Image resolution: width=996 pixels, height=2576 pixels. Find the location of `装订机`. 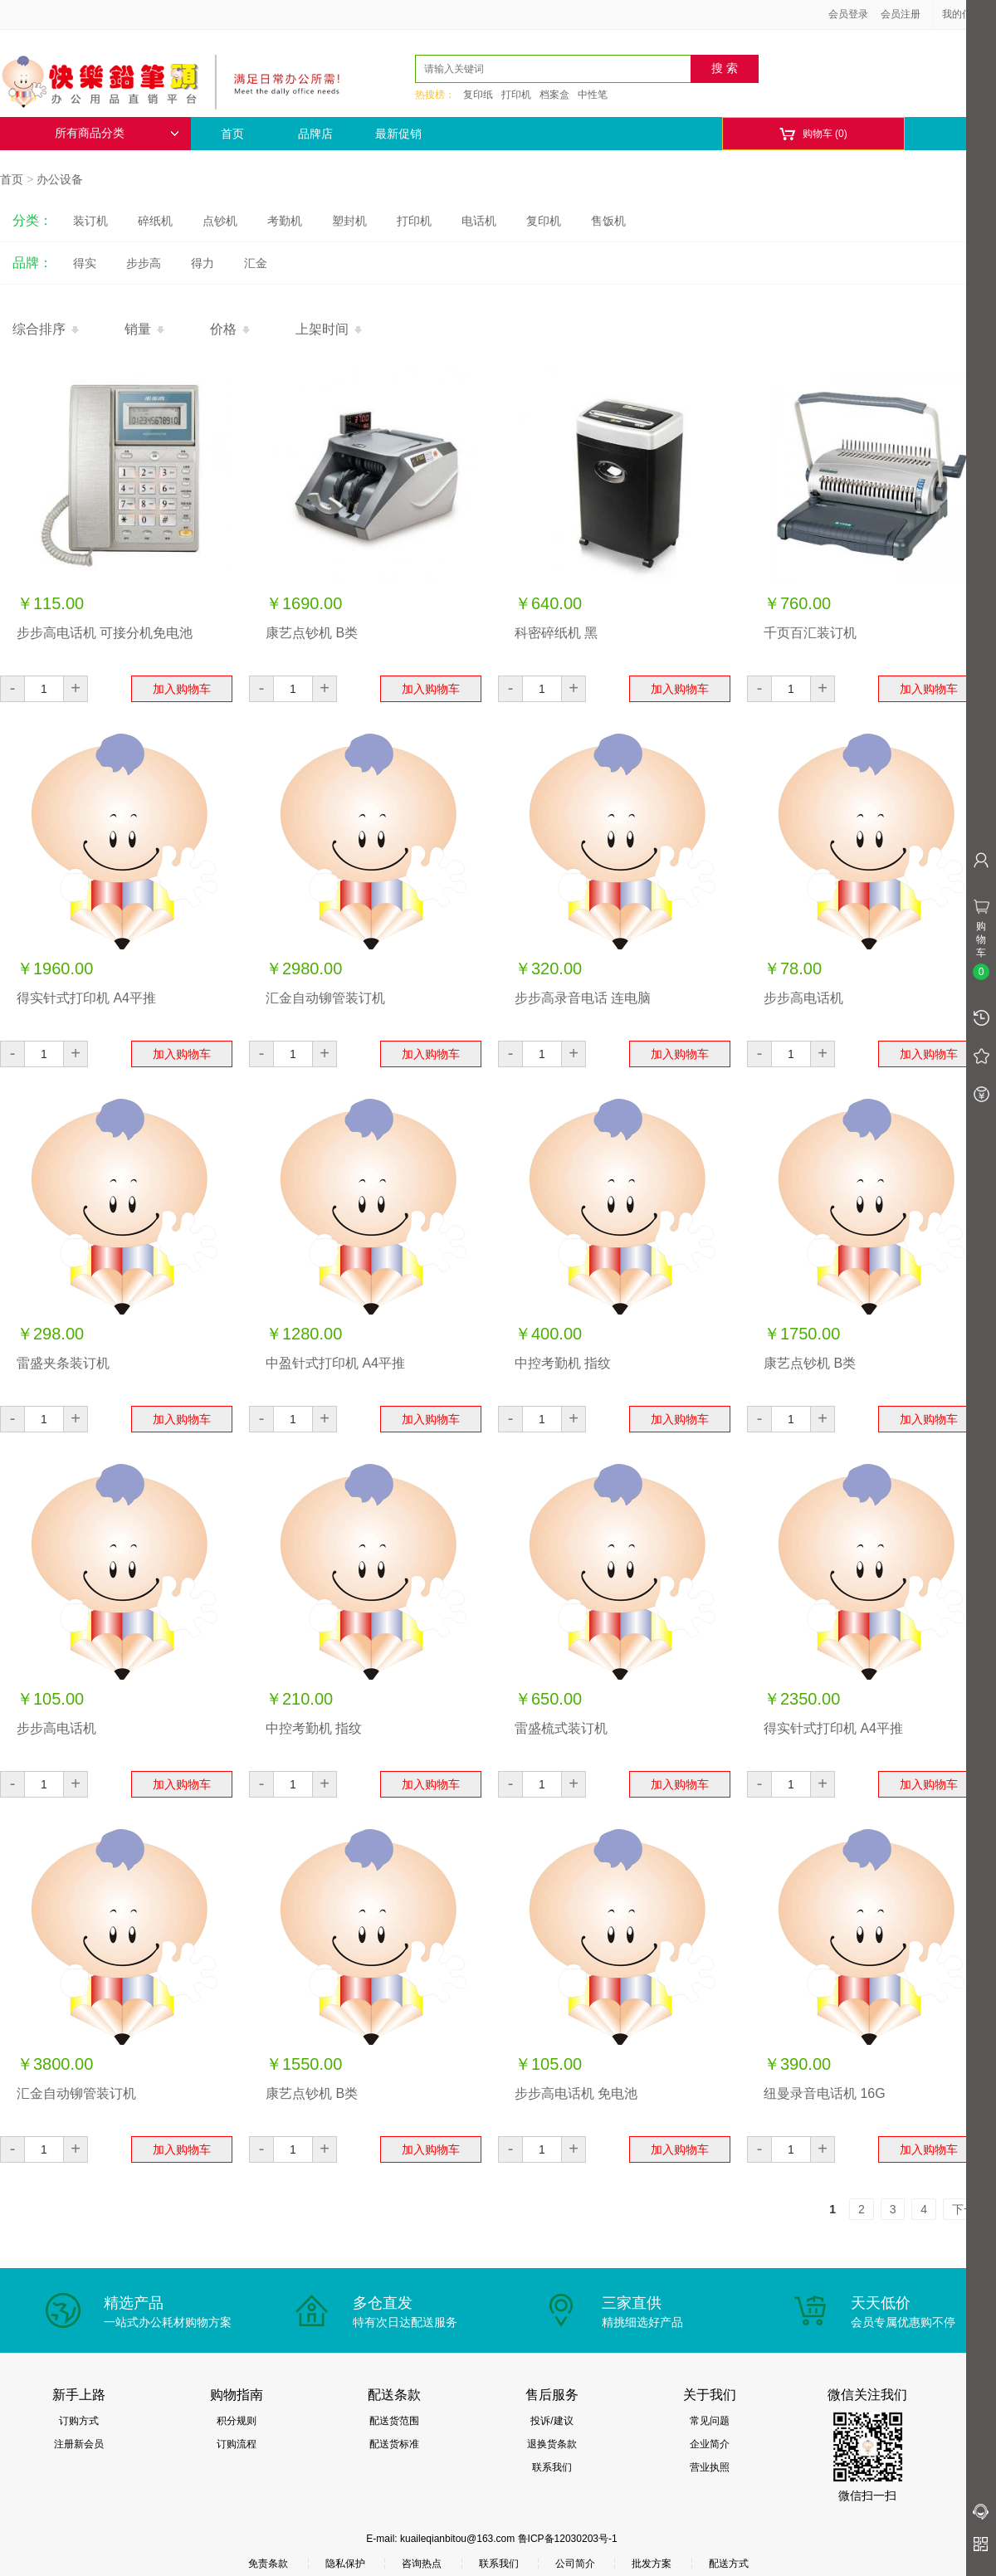

装订机 is located at coordinates (90, 220).